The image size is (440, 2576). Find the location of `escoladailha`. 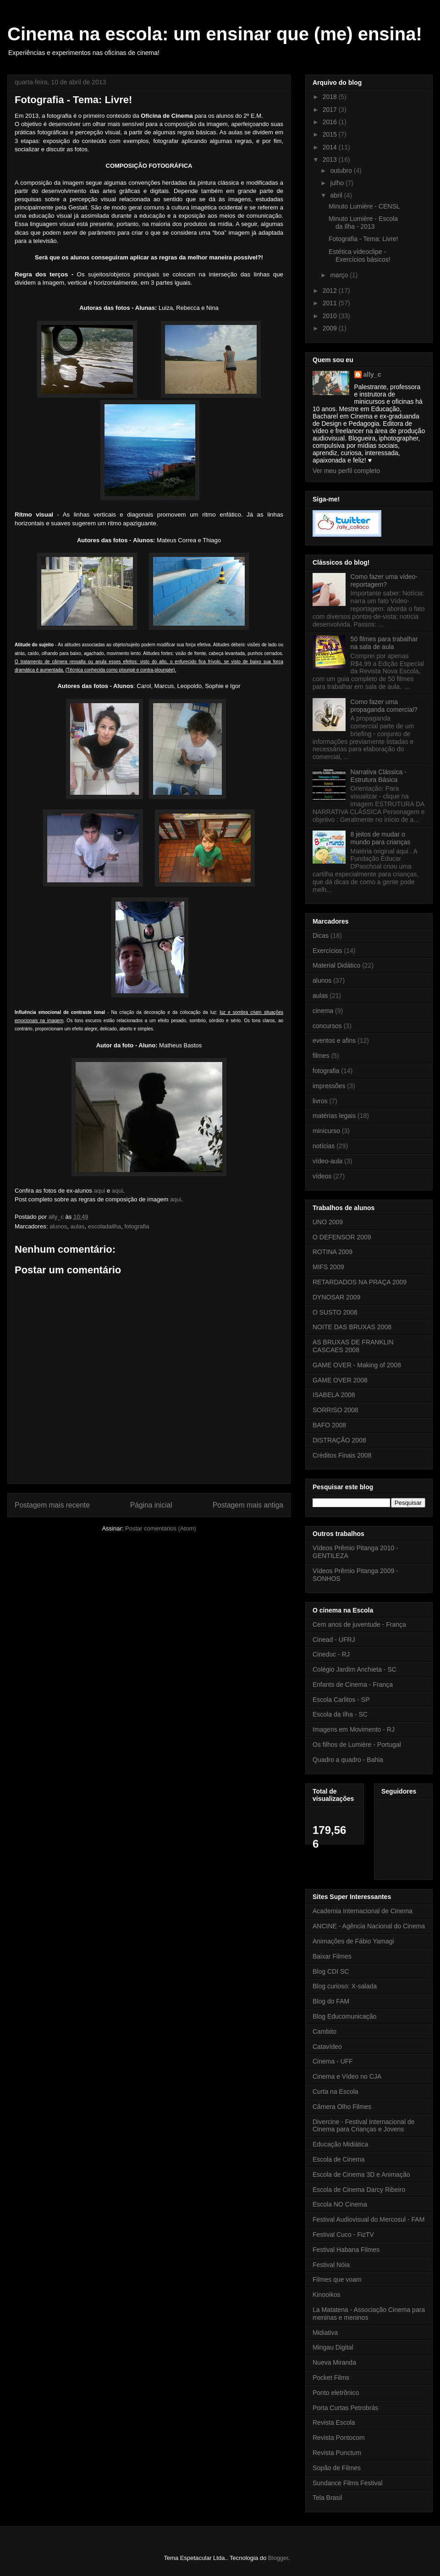

escoladailha is located at coordinates (104, 1226).